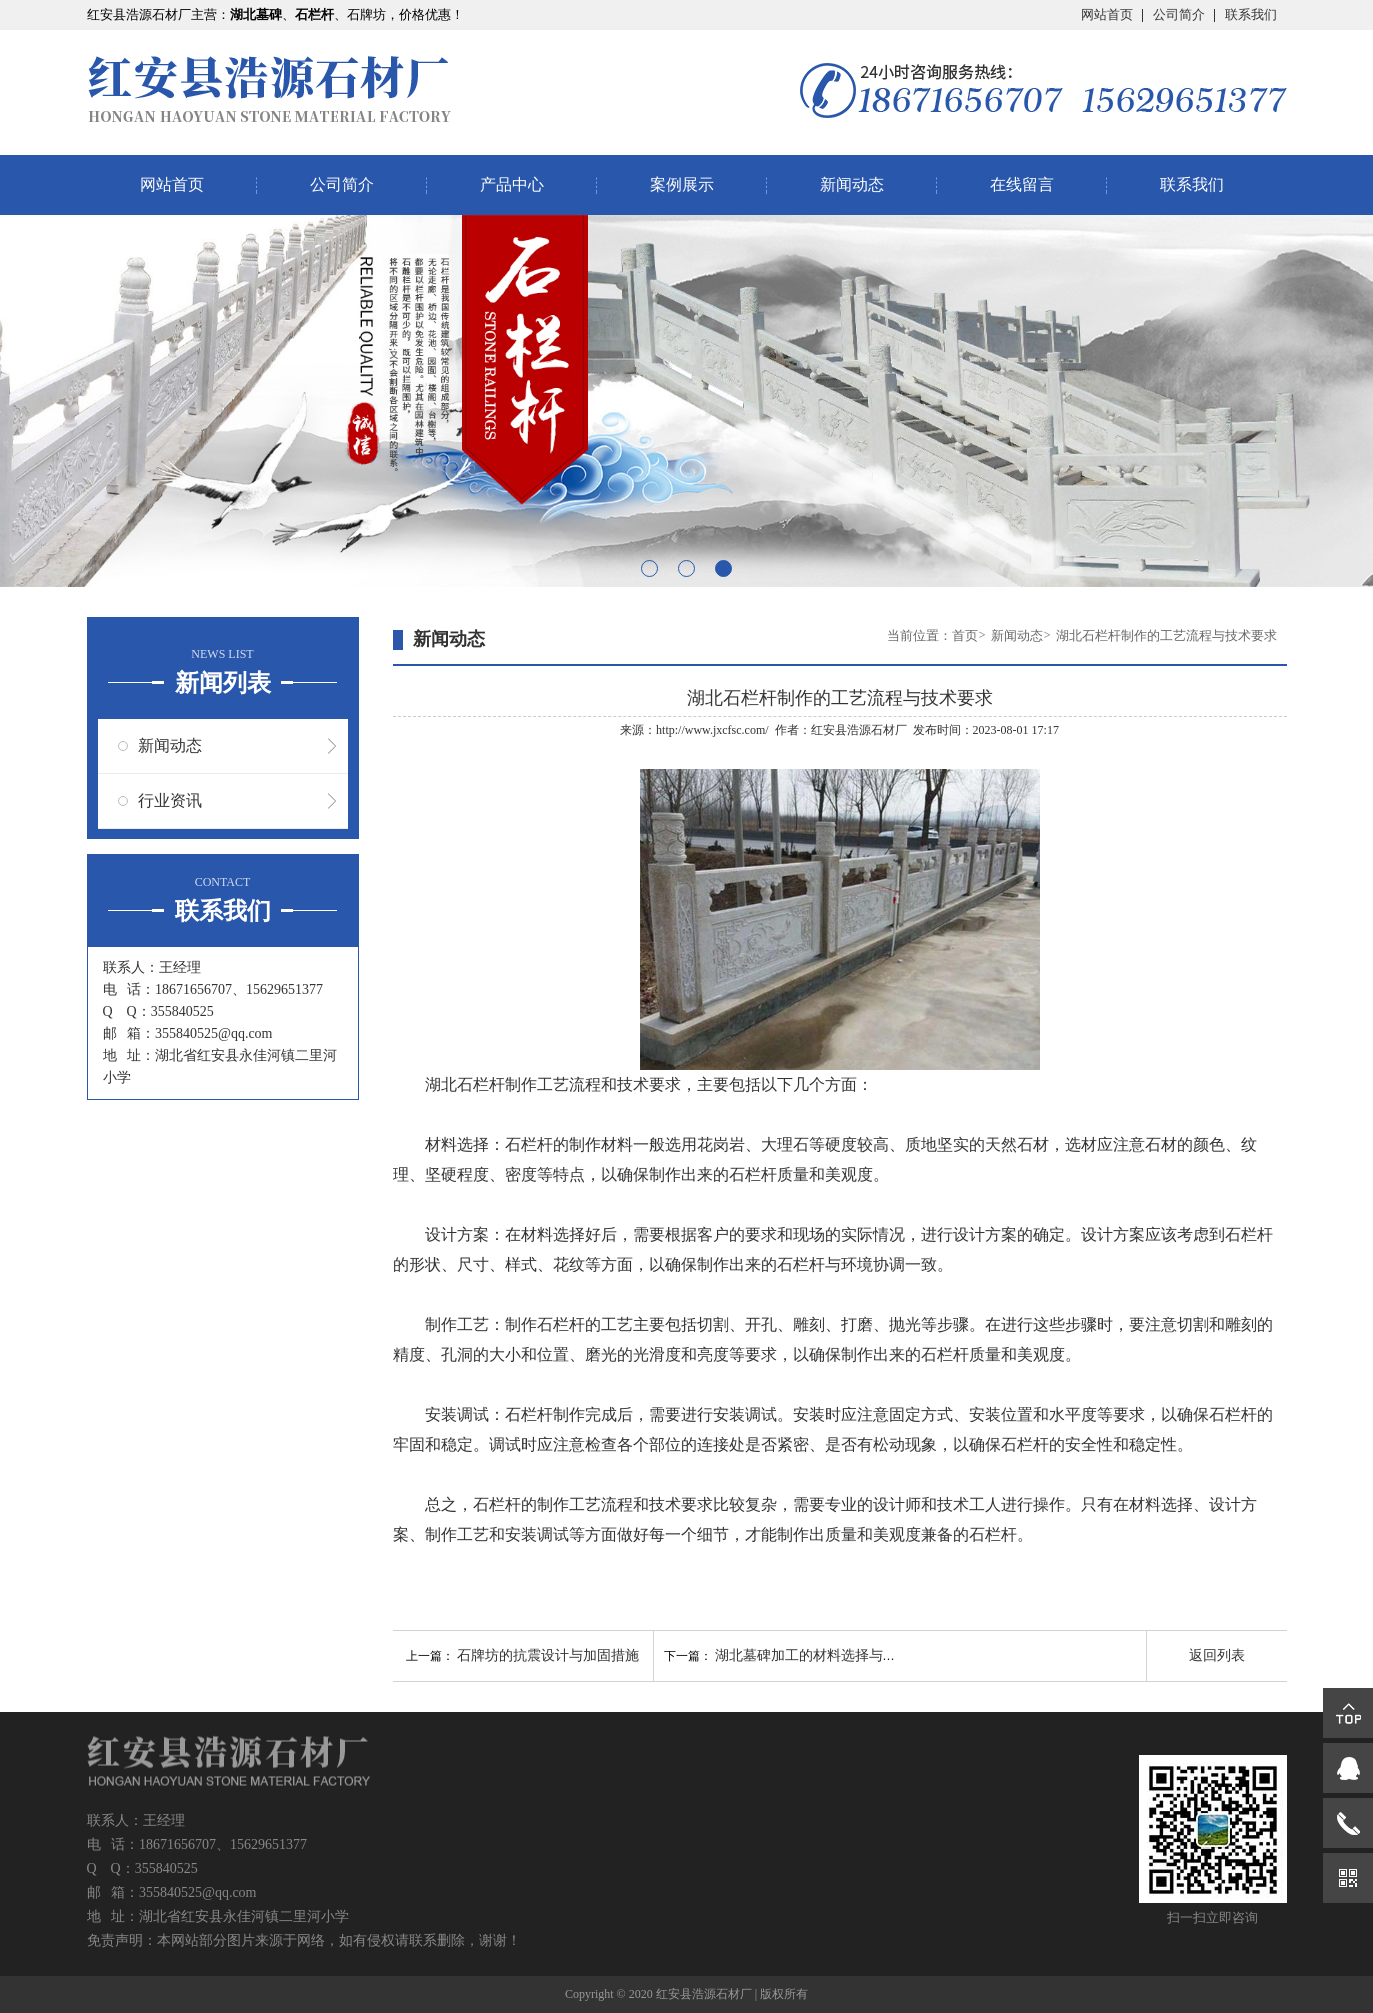  Describe the element at coordinates (548, 1655) in the screenshot. I see `石牌坊的抗震设计与加固措施` at that location.